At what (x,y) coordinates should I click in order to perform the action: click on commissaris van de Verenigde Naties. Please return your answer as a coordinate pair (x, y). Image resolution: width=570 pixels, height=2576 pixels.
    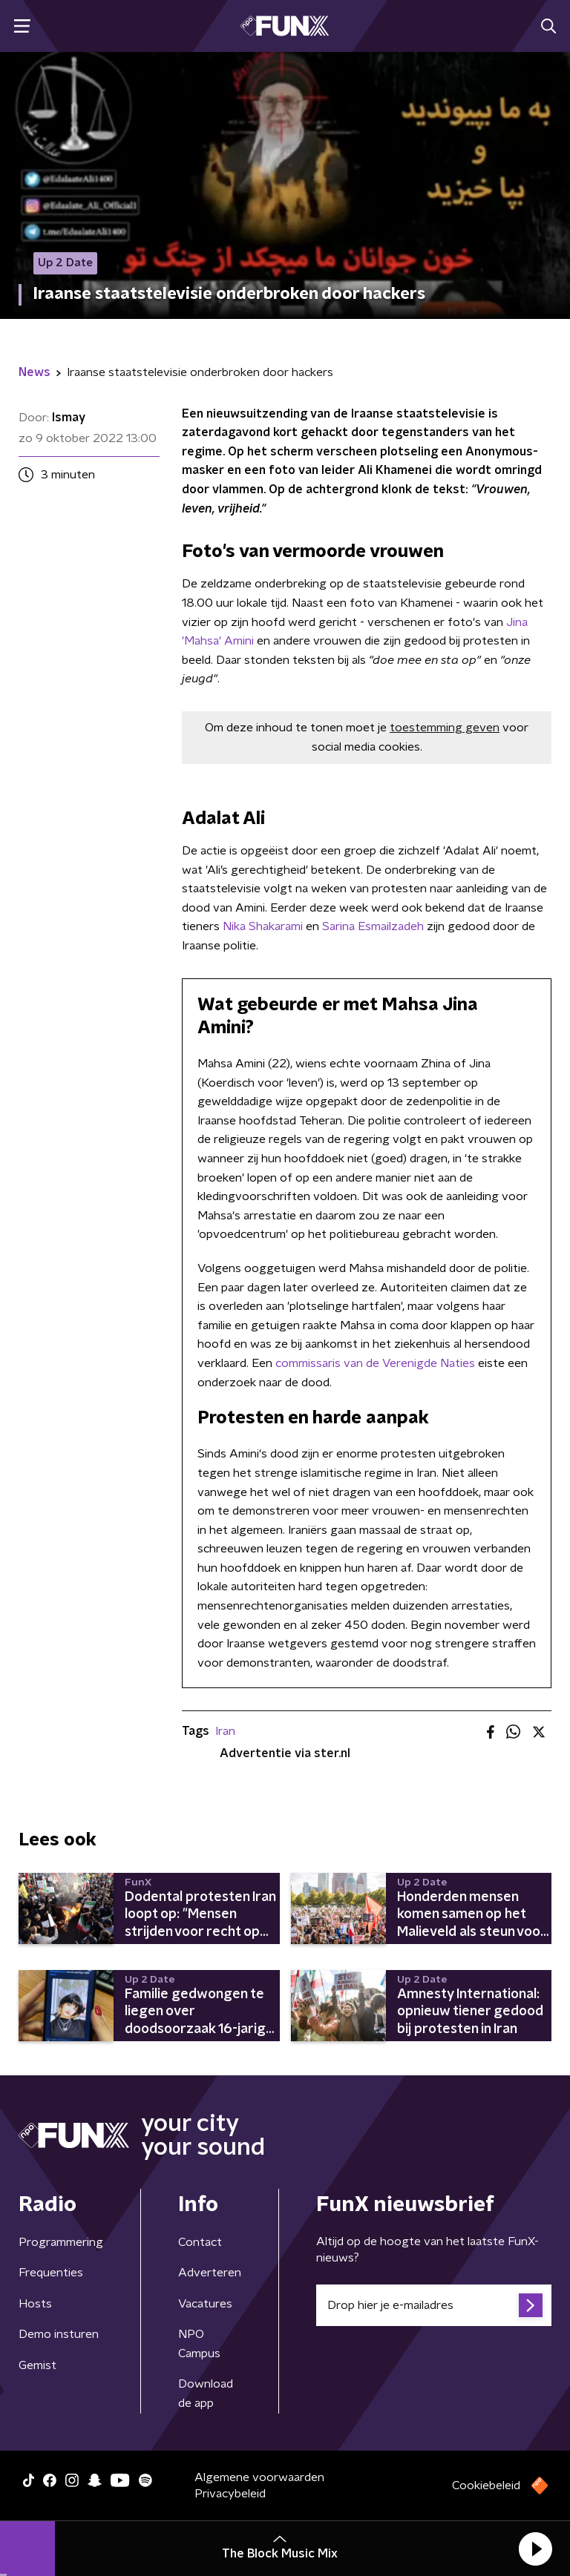
    Looking at the image, I should click on (373, 1363).